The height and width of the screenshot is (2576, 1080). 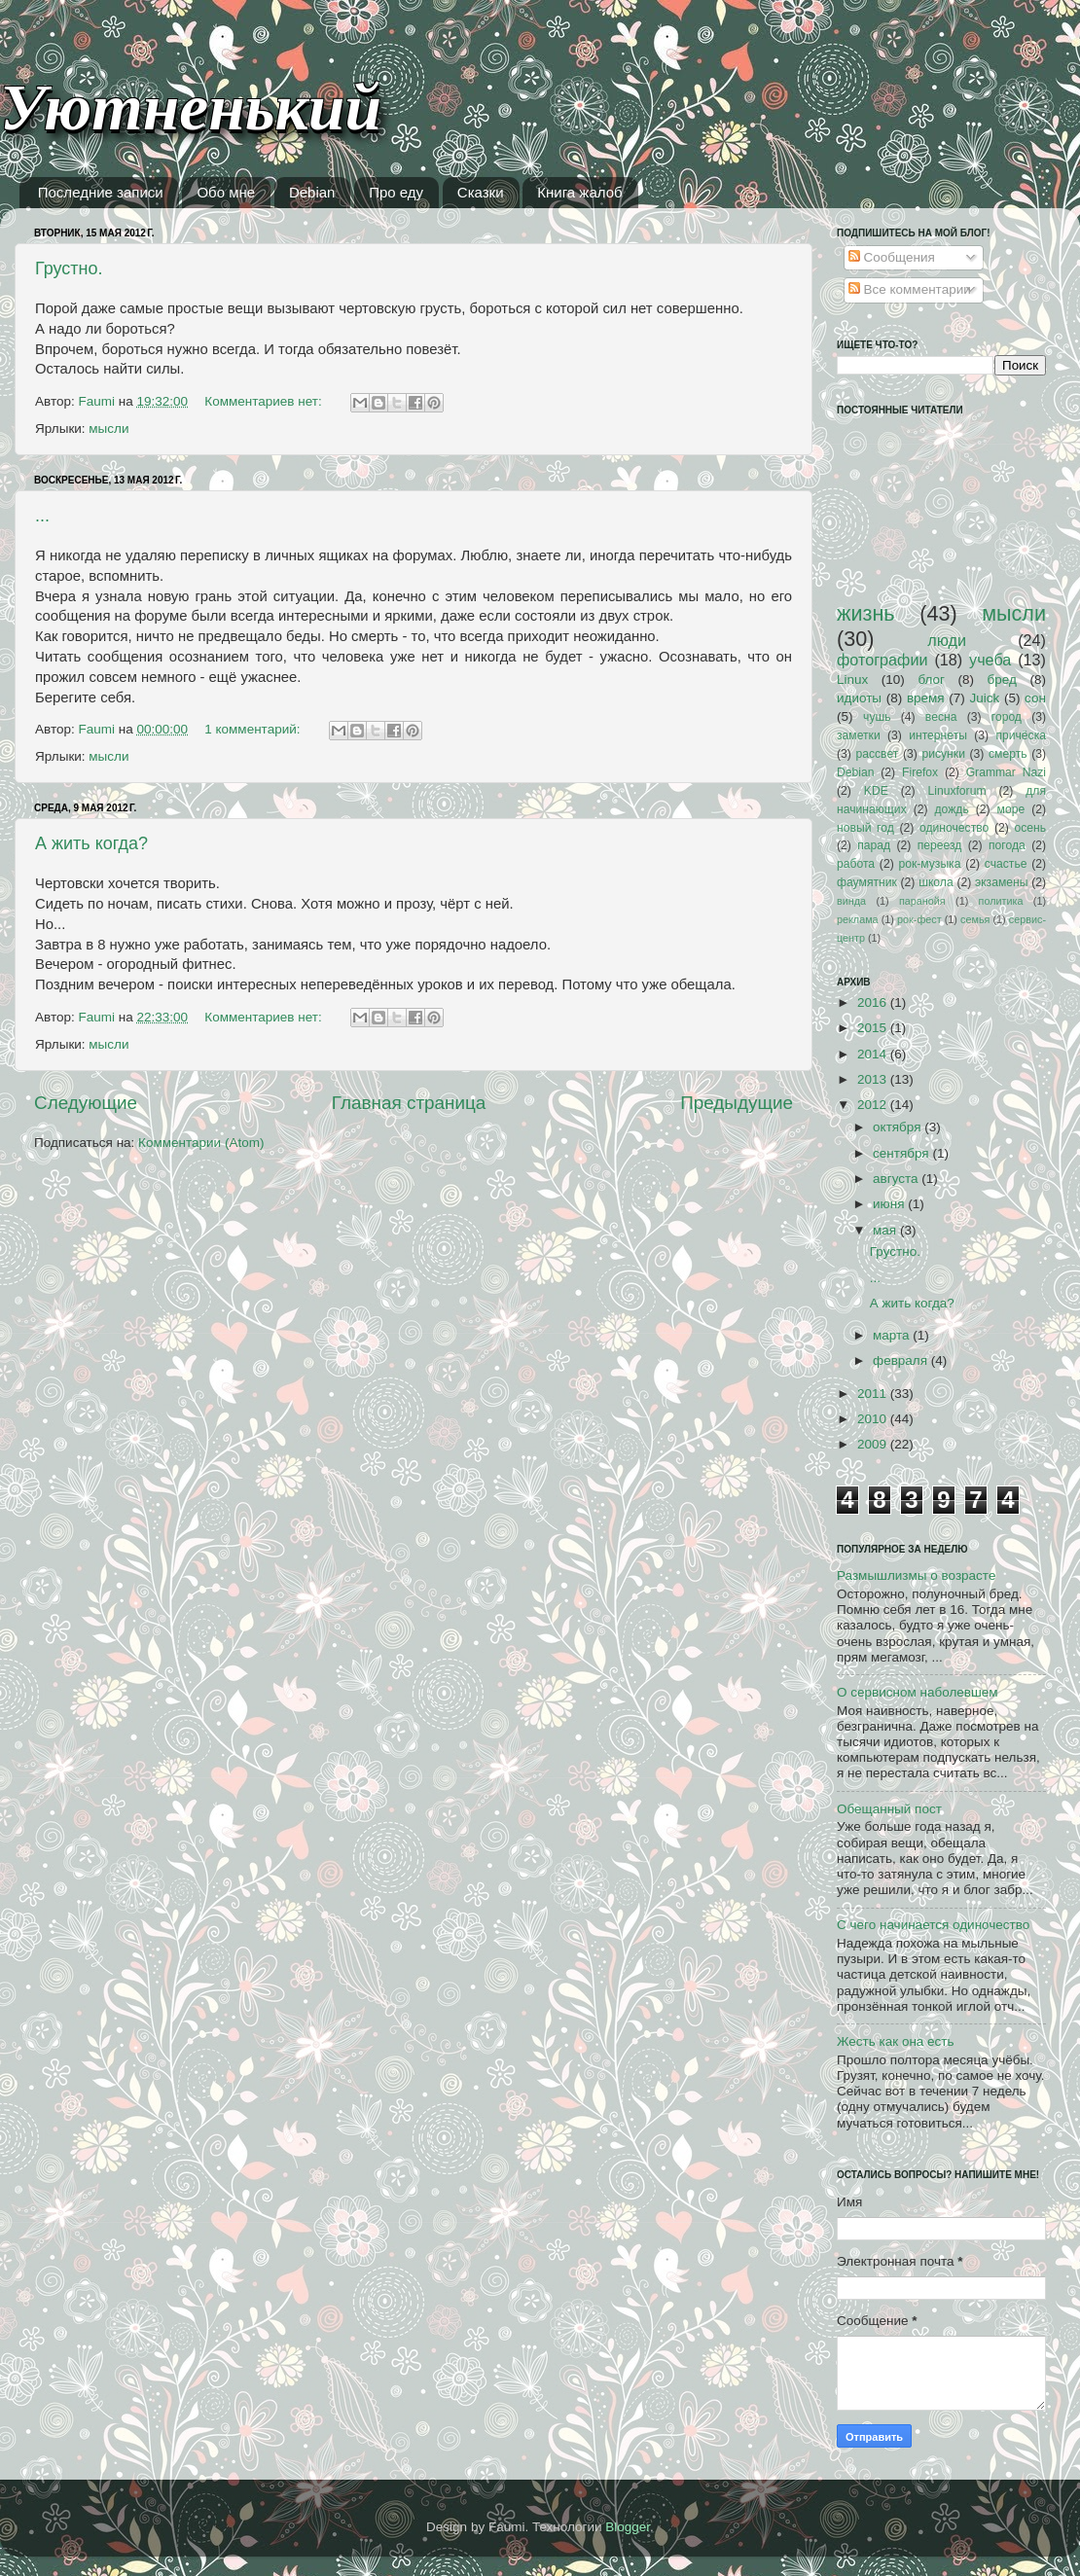 I want to click on 1 комментарий:, so click(x=254, y=729).